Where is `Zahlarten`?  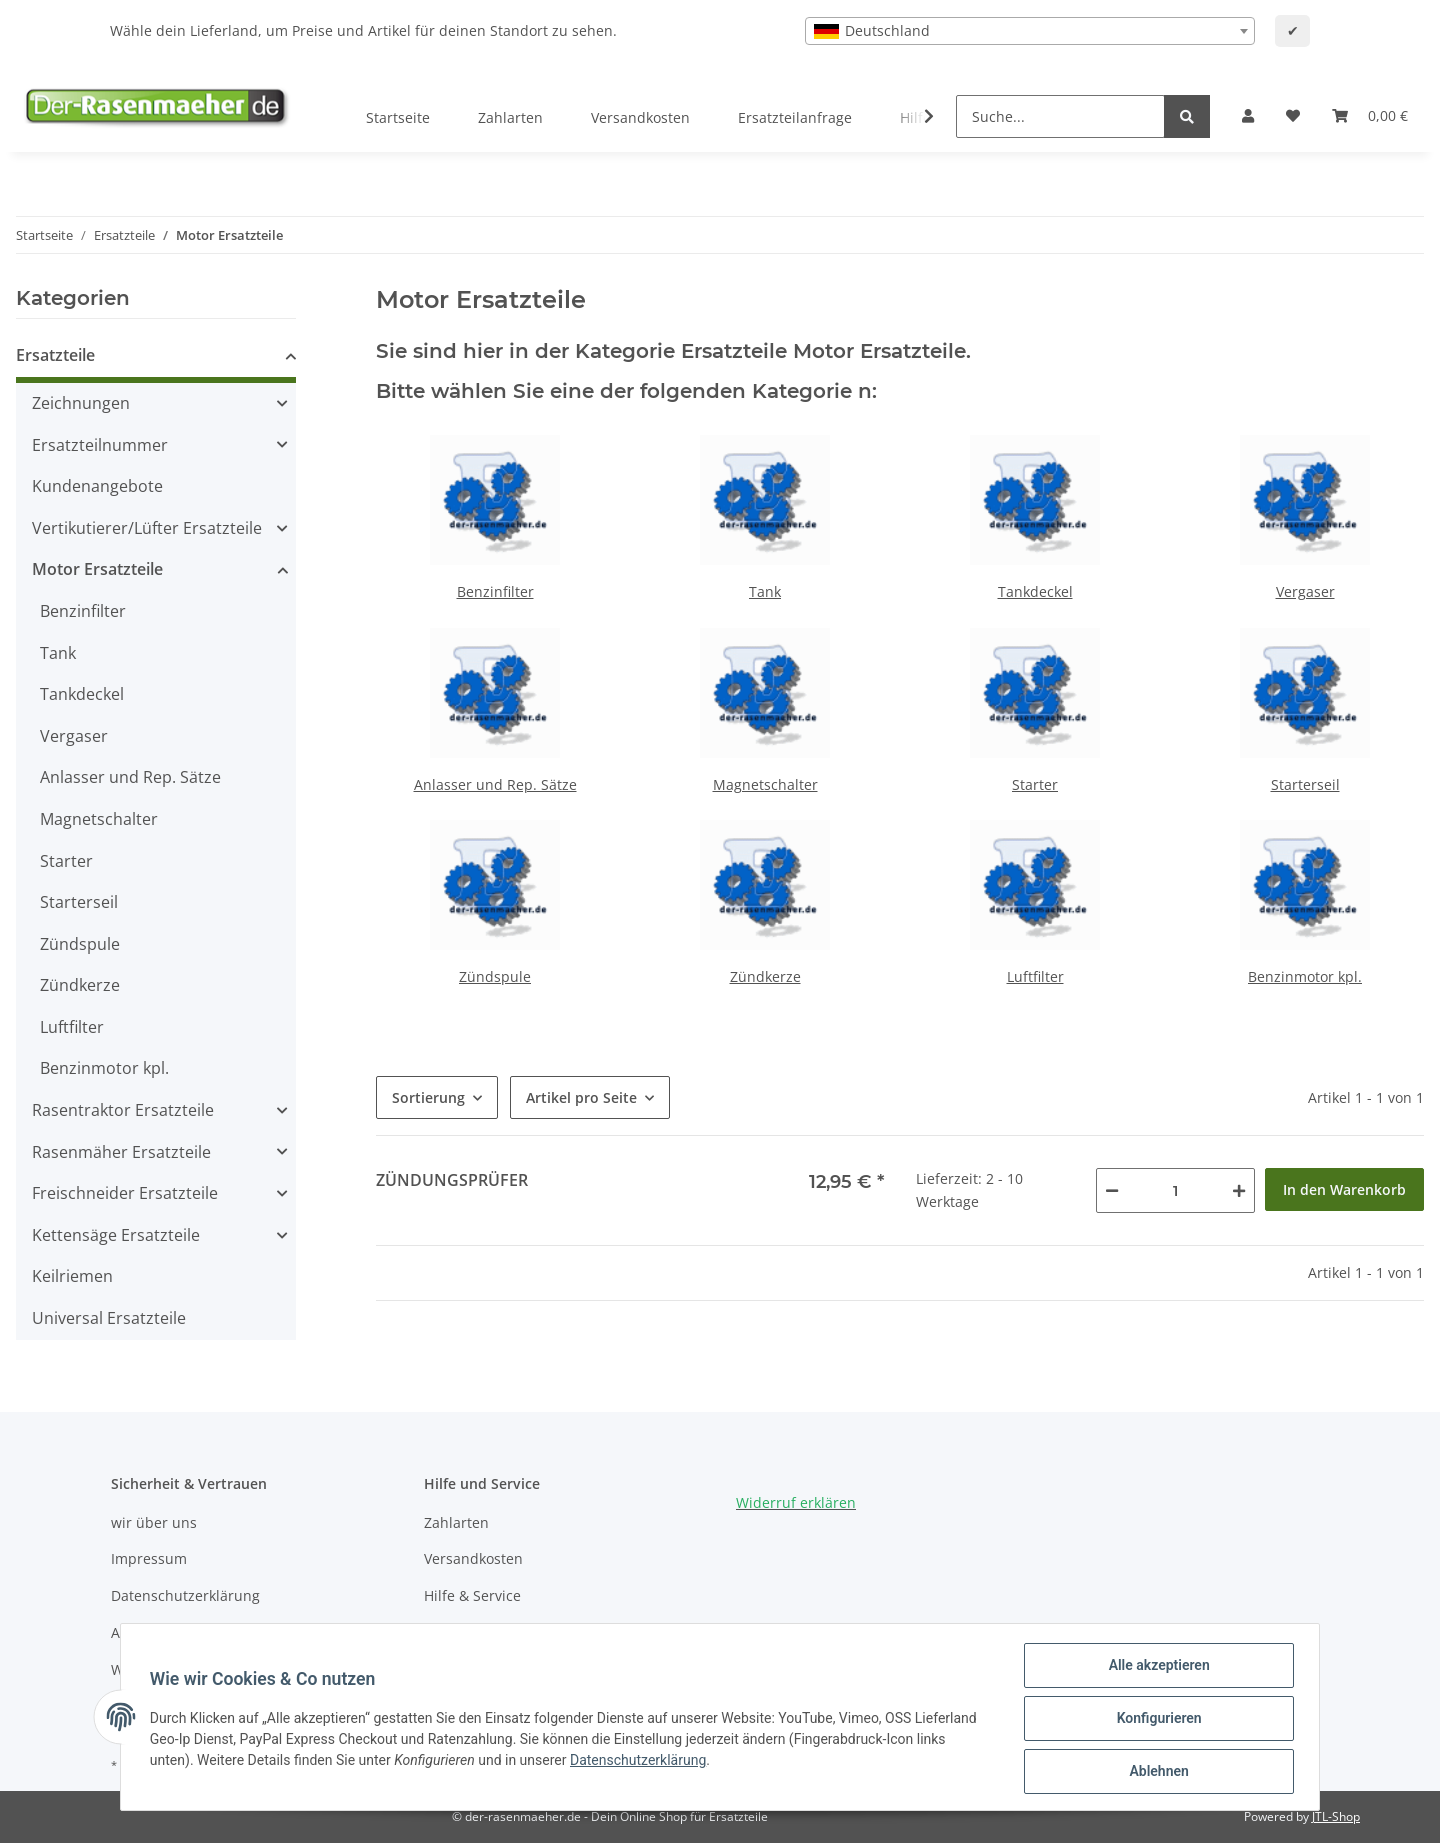
Zahlarten is located at coordinates (510, 117).